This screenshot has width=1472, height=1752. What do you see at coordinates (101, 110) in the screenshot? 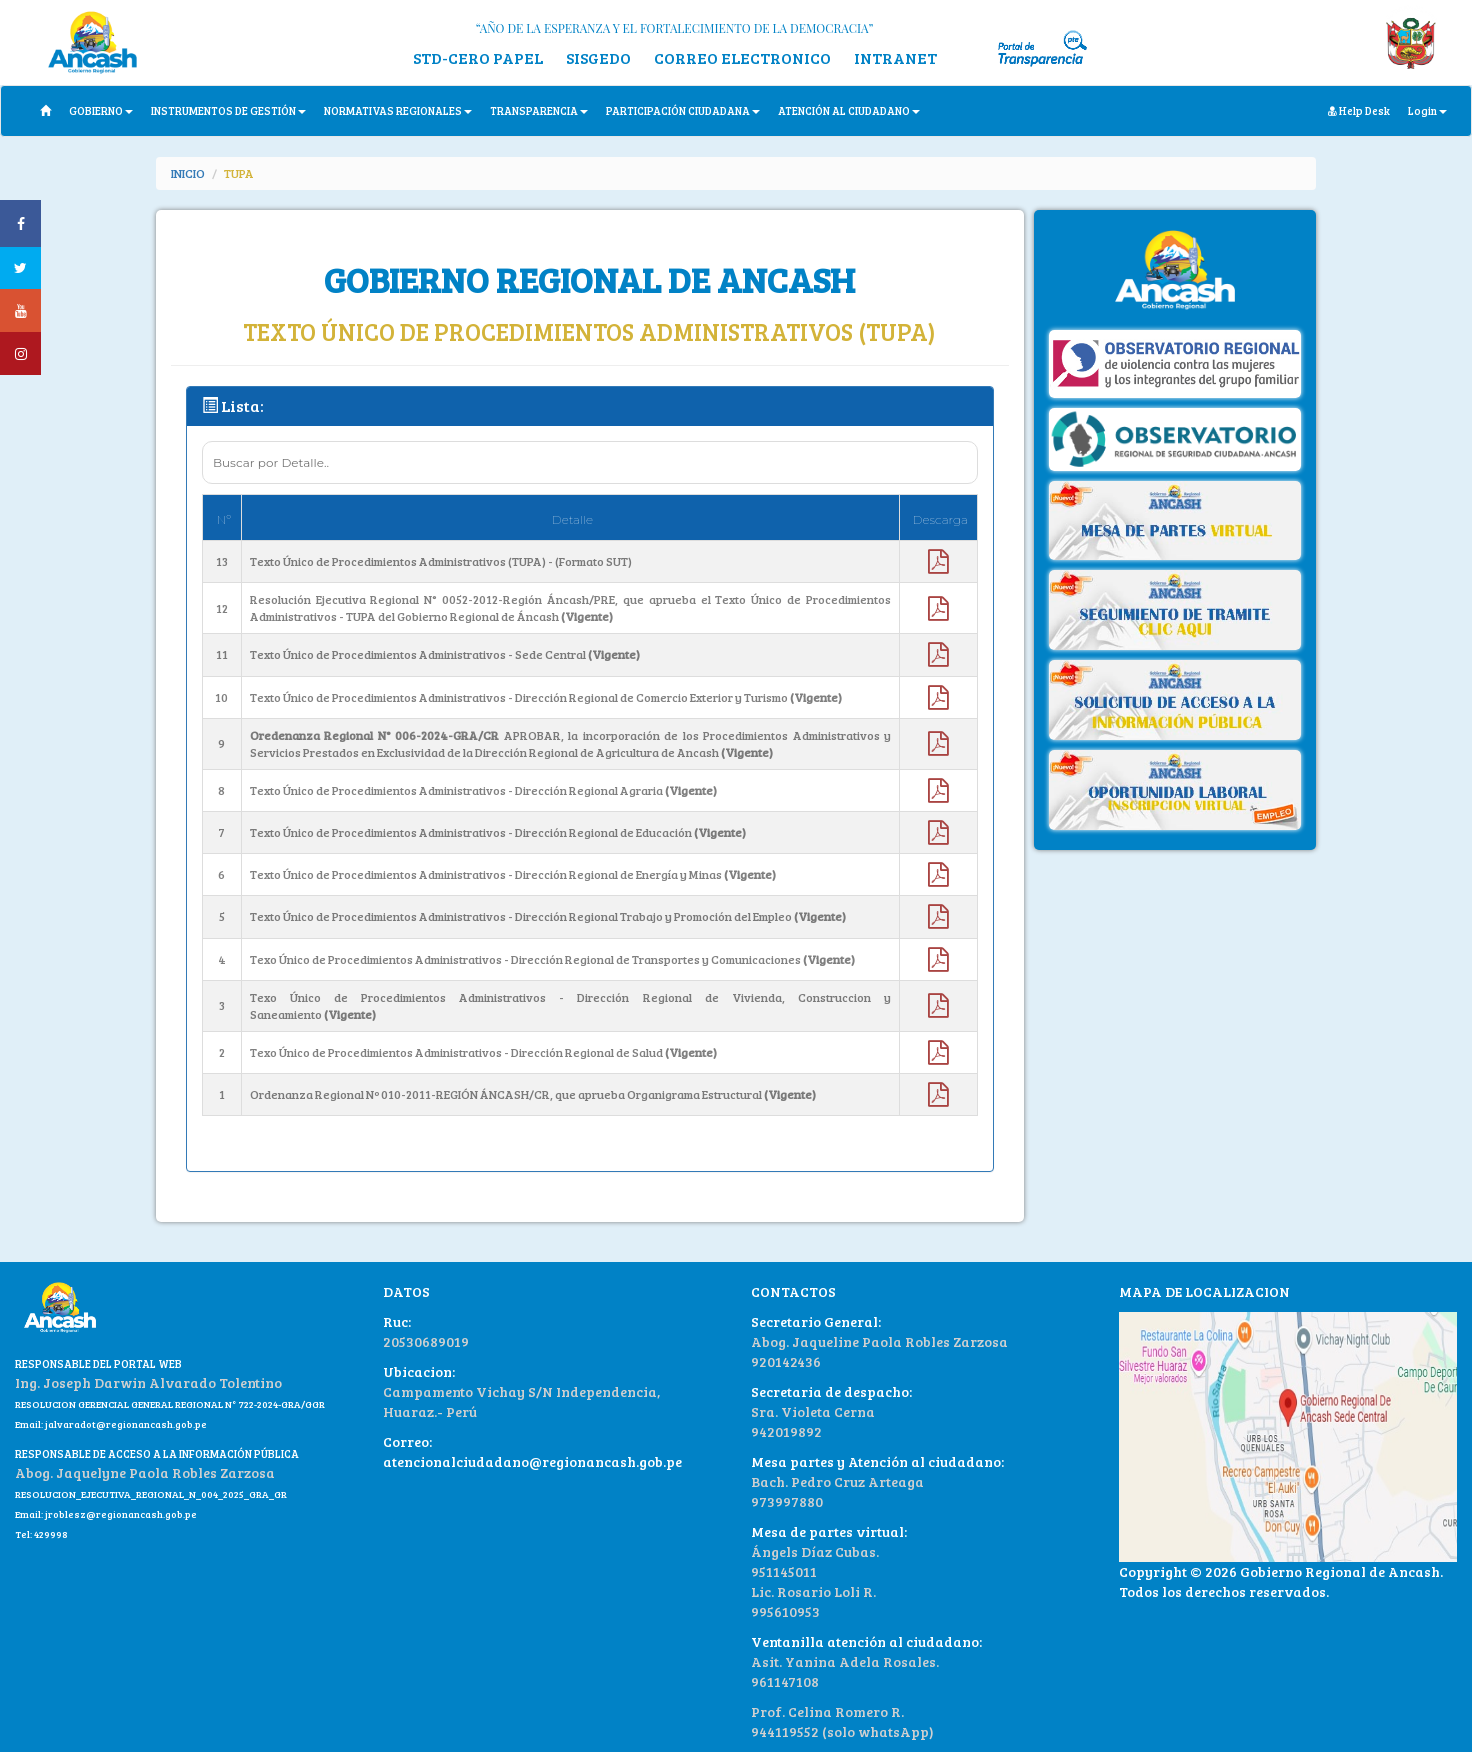
I see `GOBIERNO [button]` at bounding box center [101, 110].